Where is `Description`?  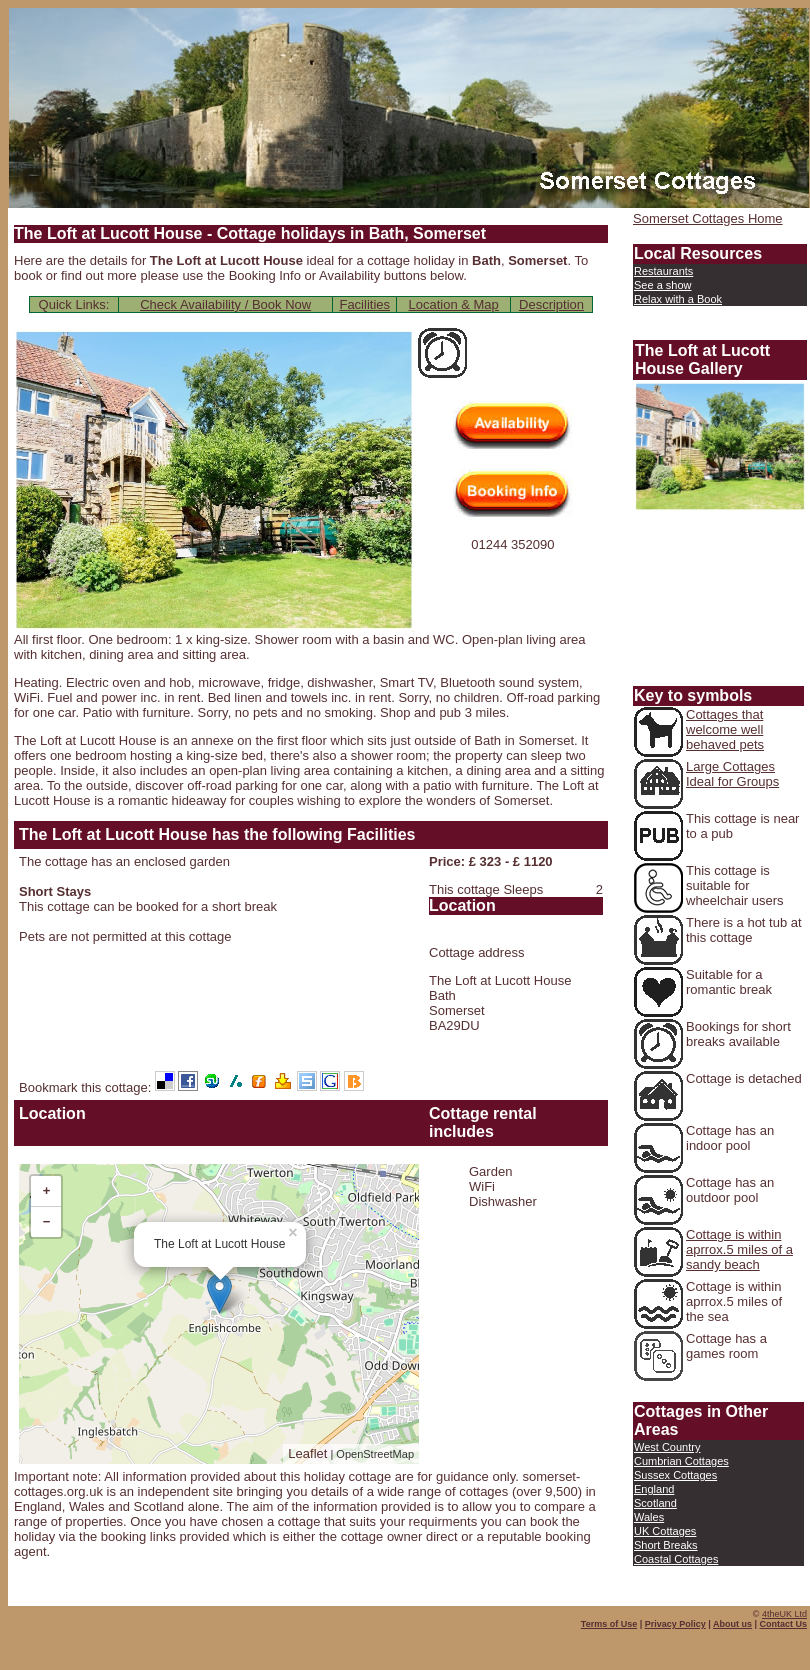 Description is located at coordinates (551, 304).